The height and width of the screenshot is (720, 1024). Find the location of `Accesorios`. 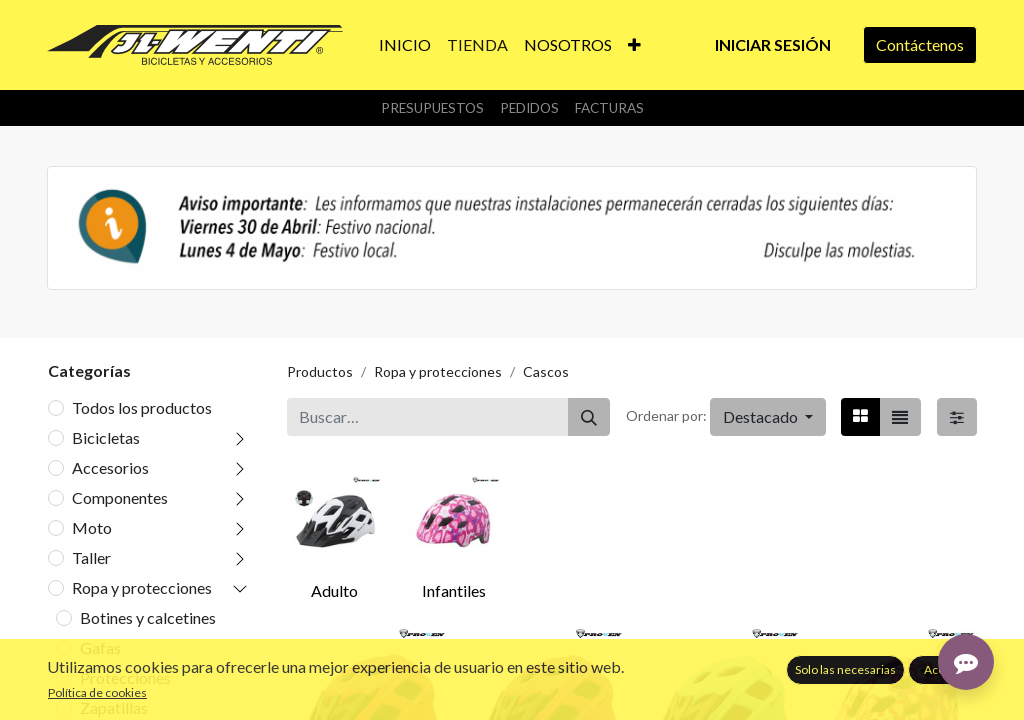

Accesorios is located at coordinates (110, 467).